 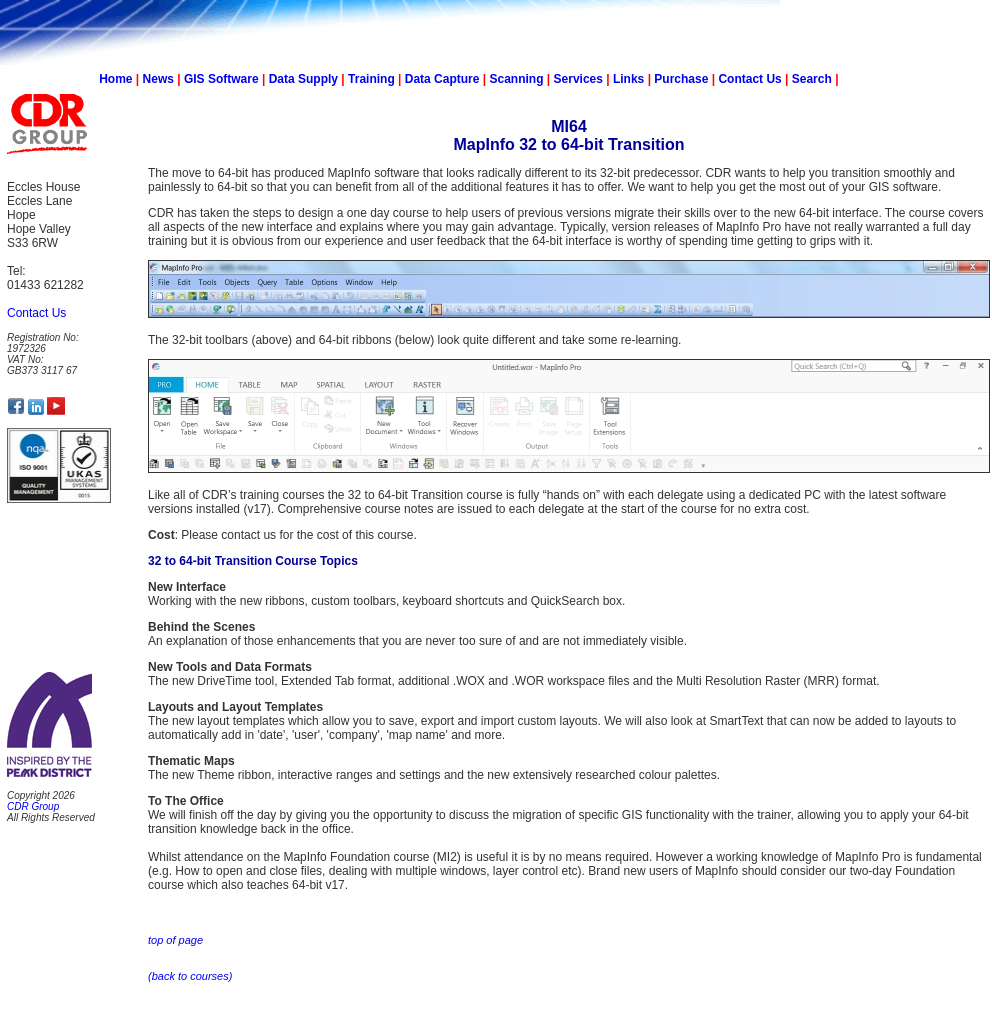 What do you see at coordinates (578, 79) in the screenshot?
I see `Services` at bounding box center [578, 79].